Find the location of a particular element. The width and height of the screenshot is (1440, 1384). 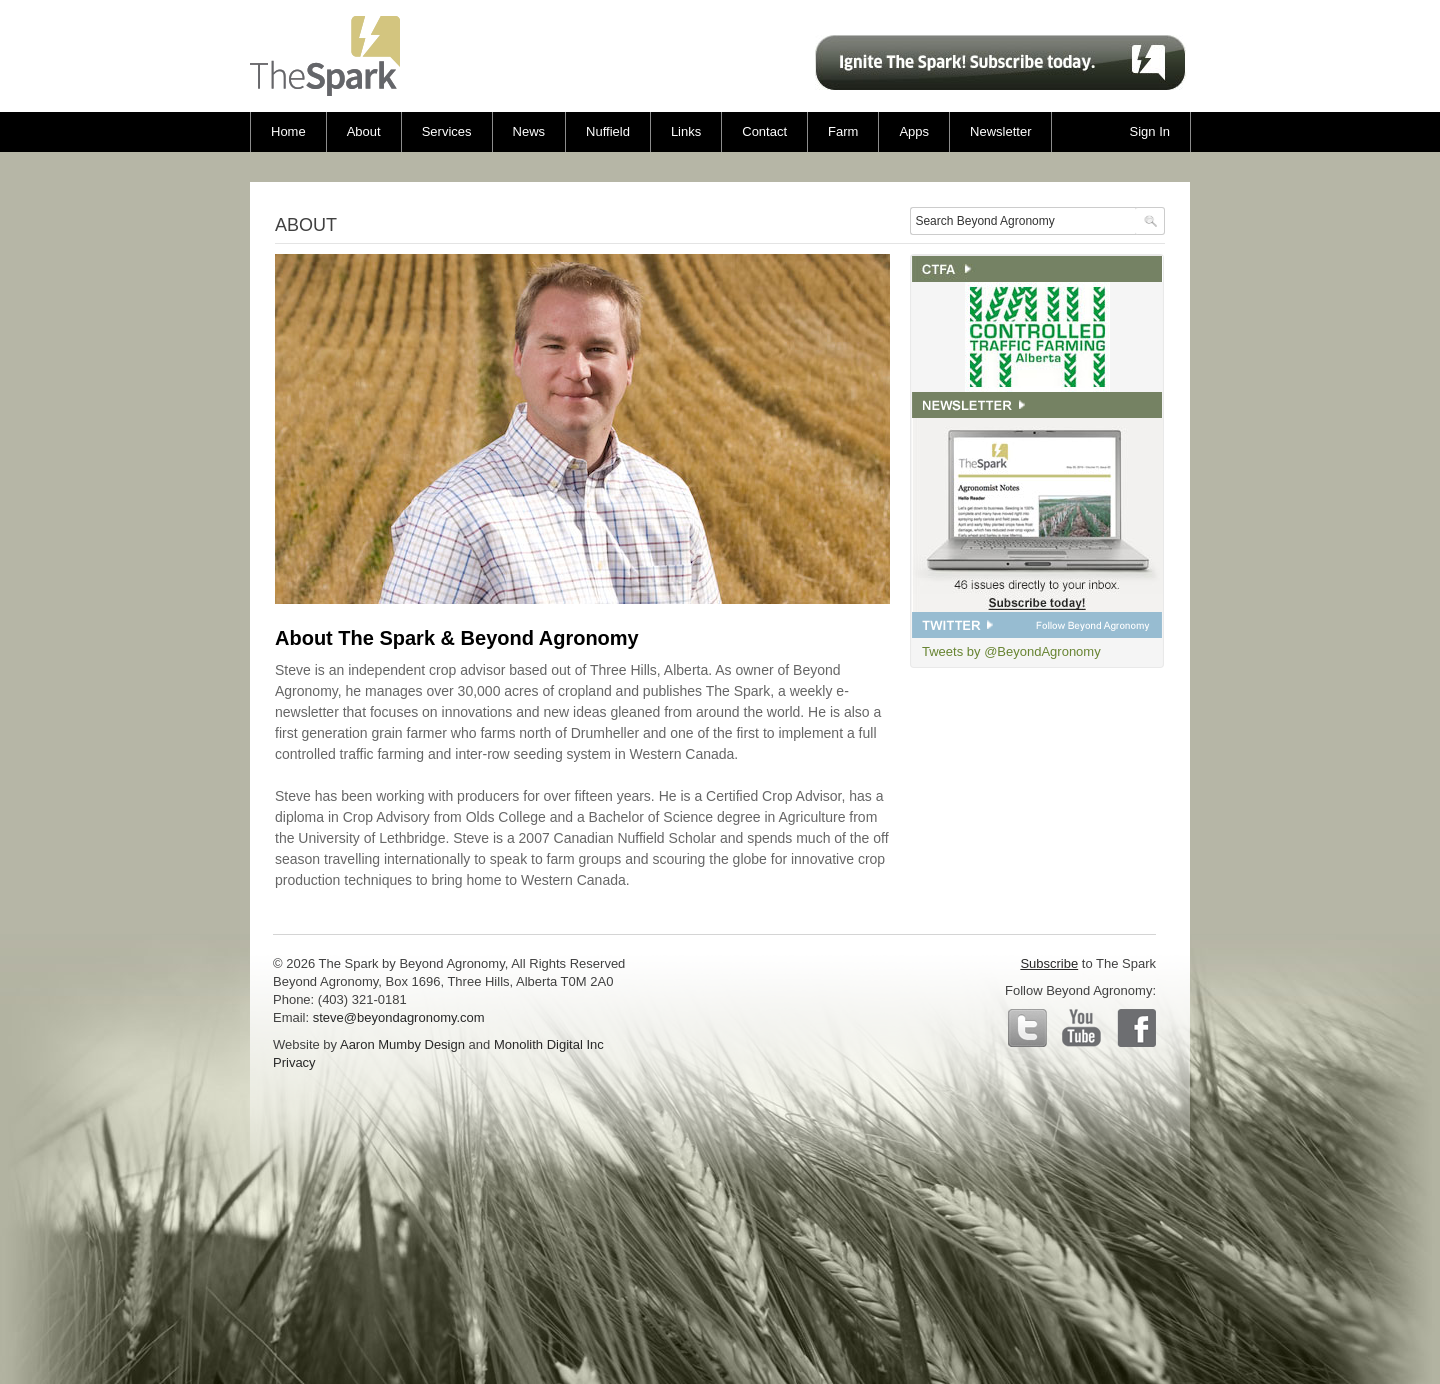

Subscribe is located at coordinates (1049, 963).